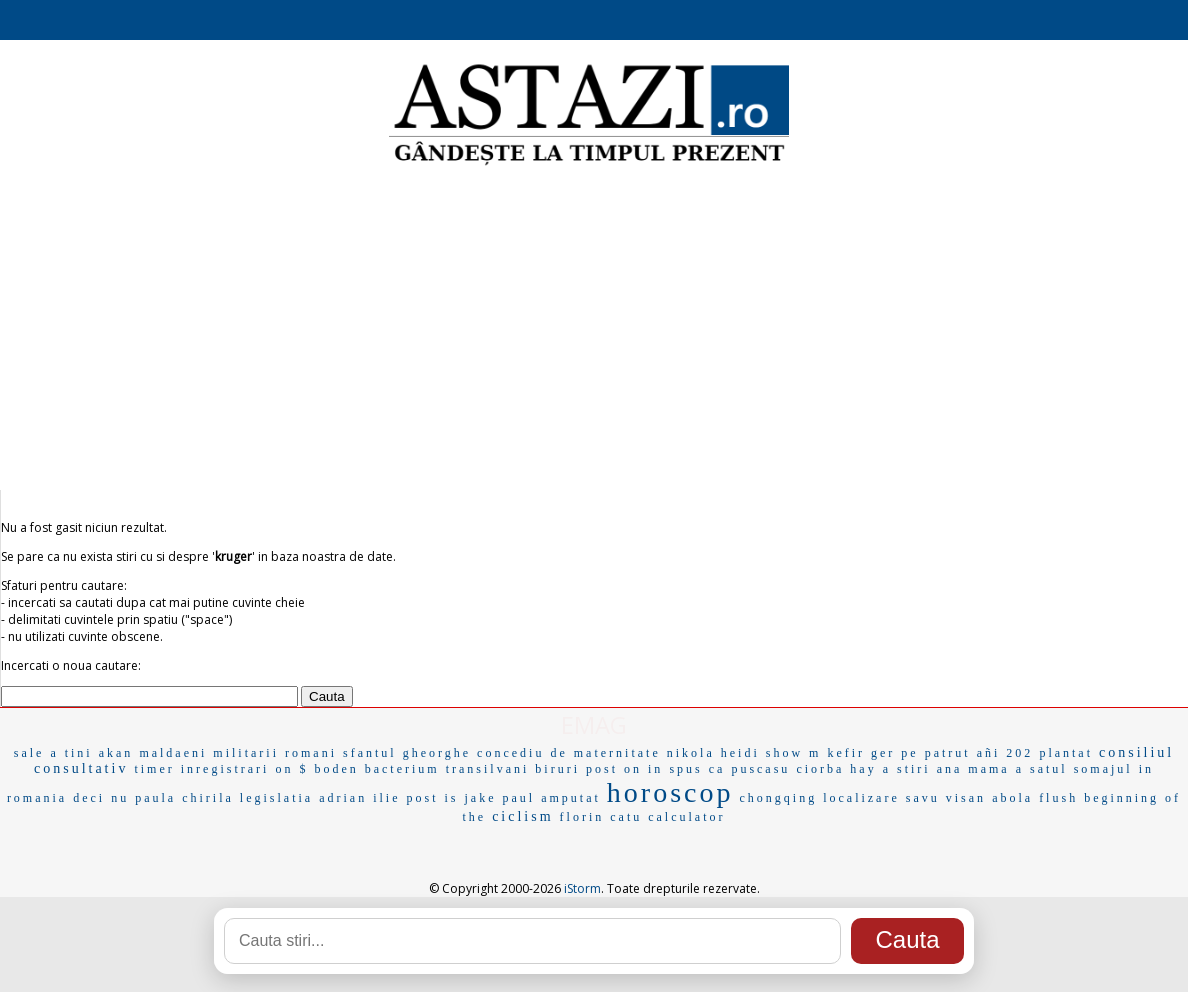 This screenshot has width=1188, height=992. I want to click on post is, so click(432, 798).